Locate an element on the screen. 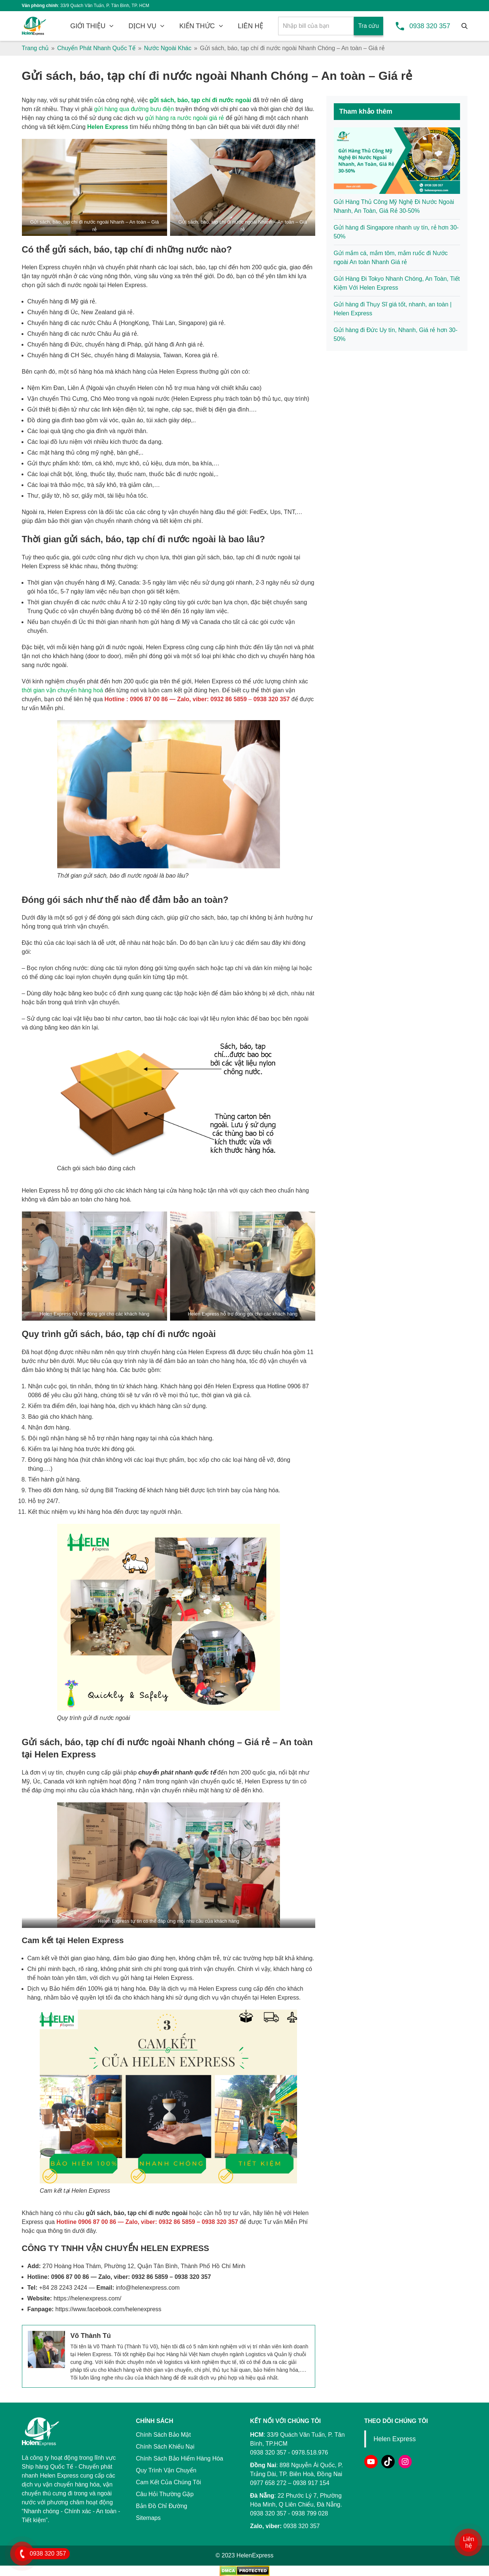  Võ Thành Tú is located at coordinates (91, 2335).